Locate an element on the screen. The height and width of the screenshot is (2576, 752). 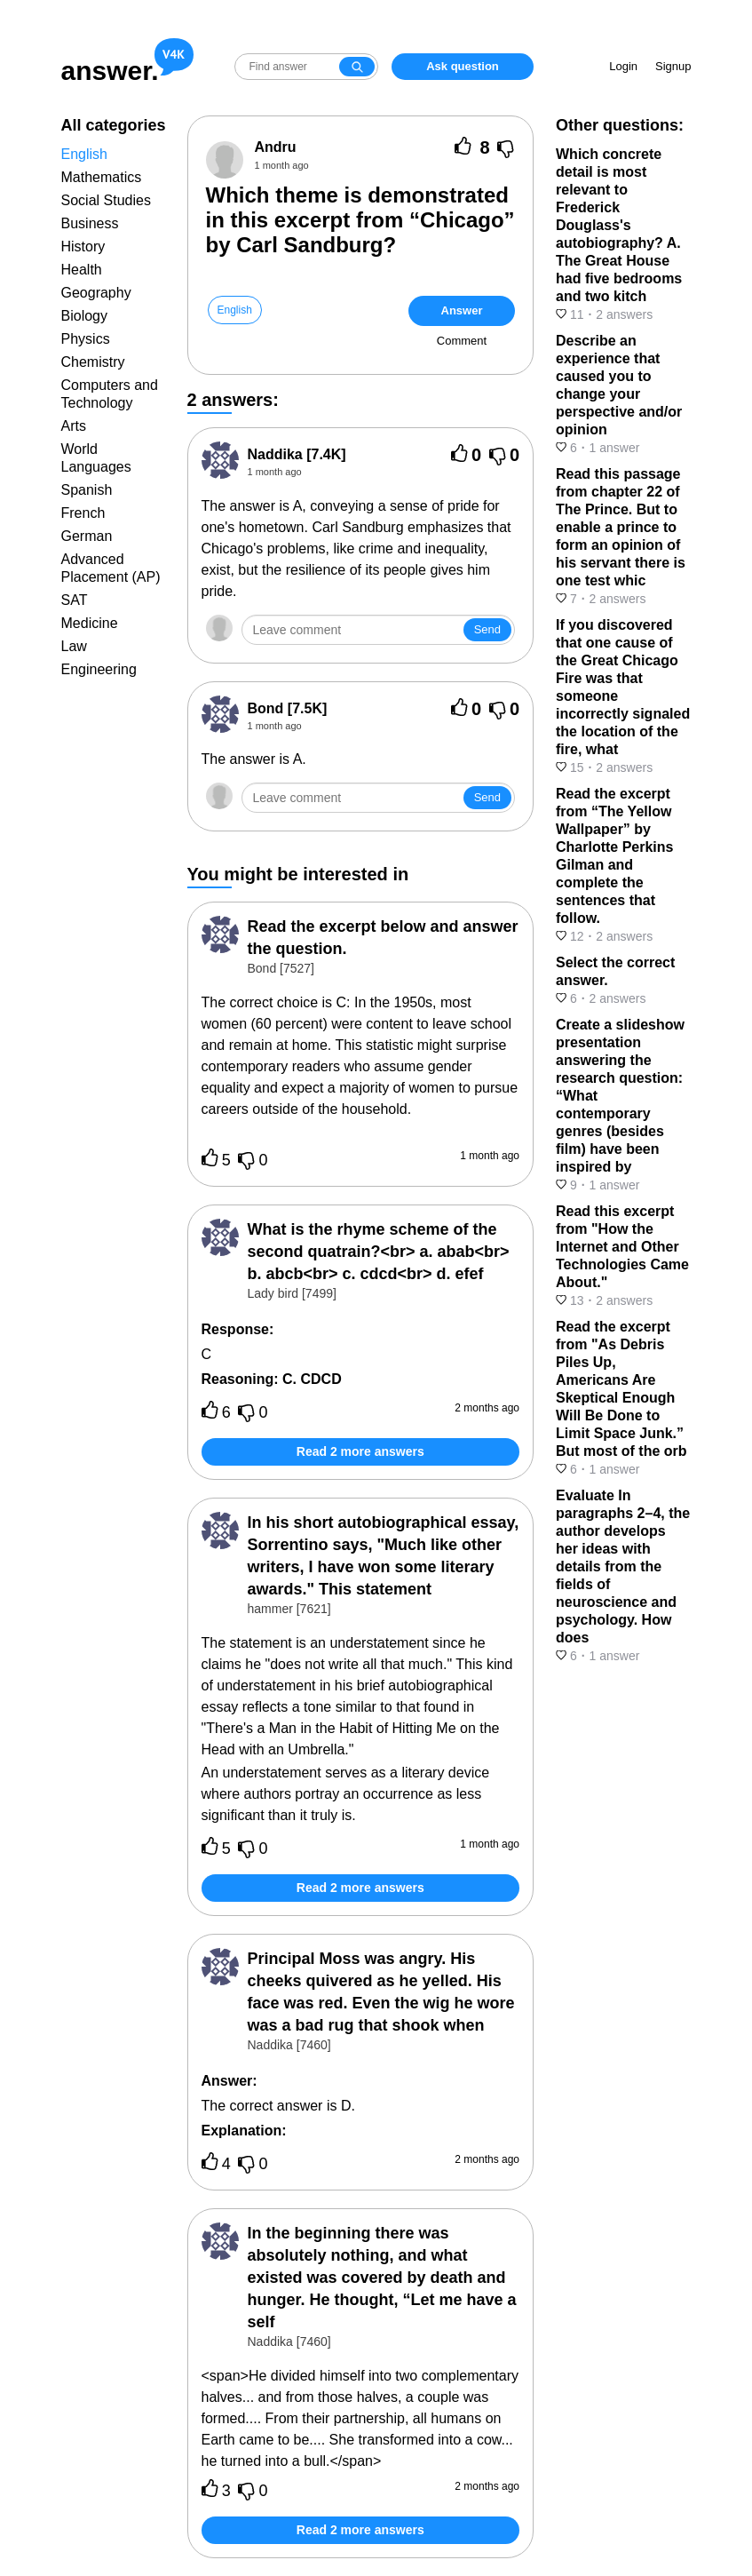
Spanish is located at coordinates (87, 489).